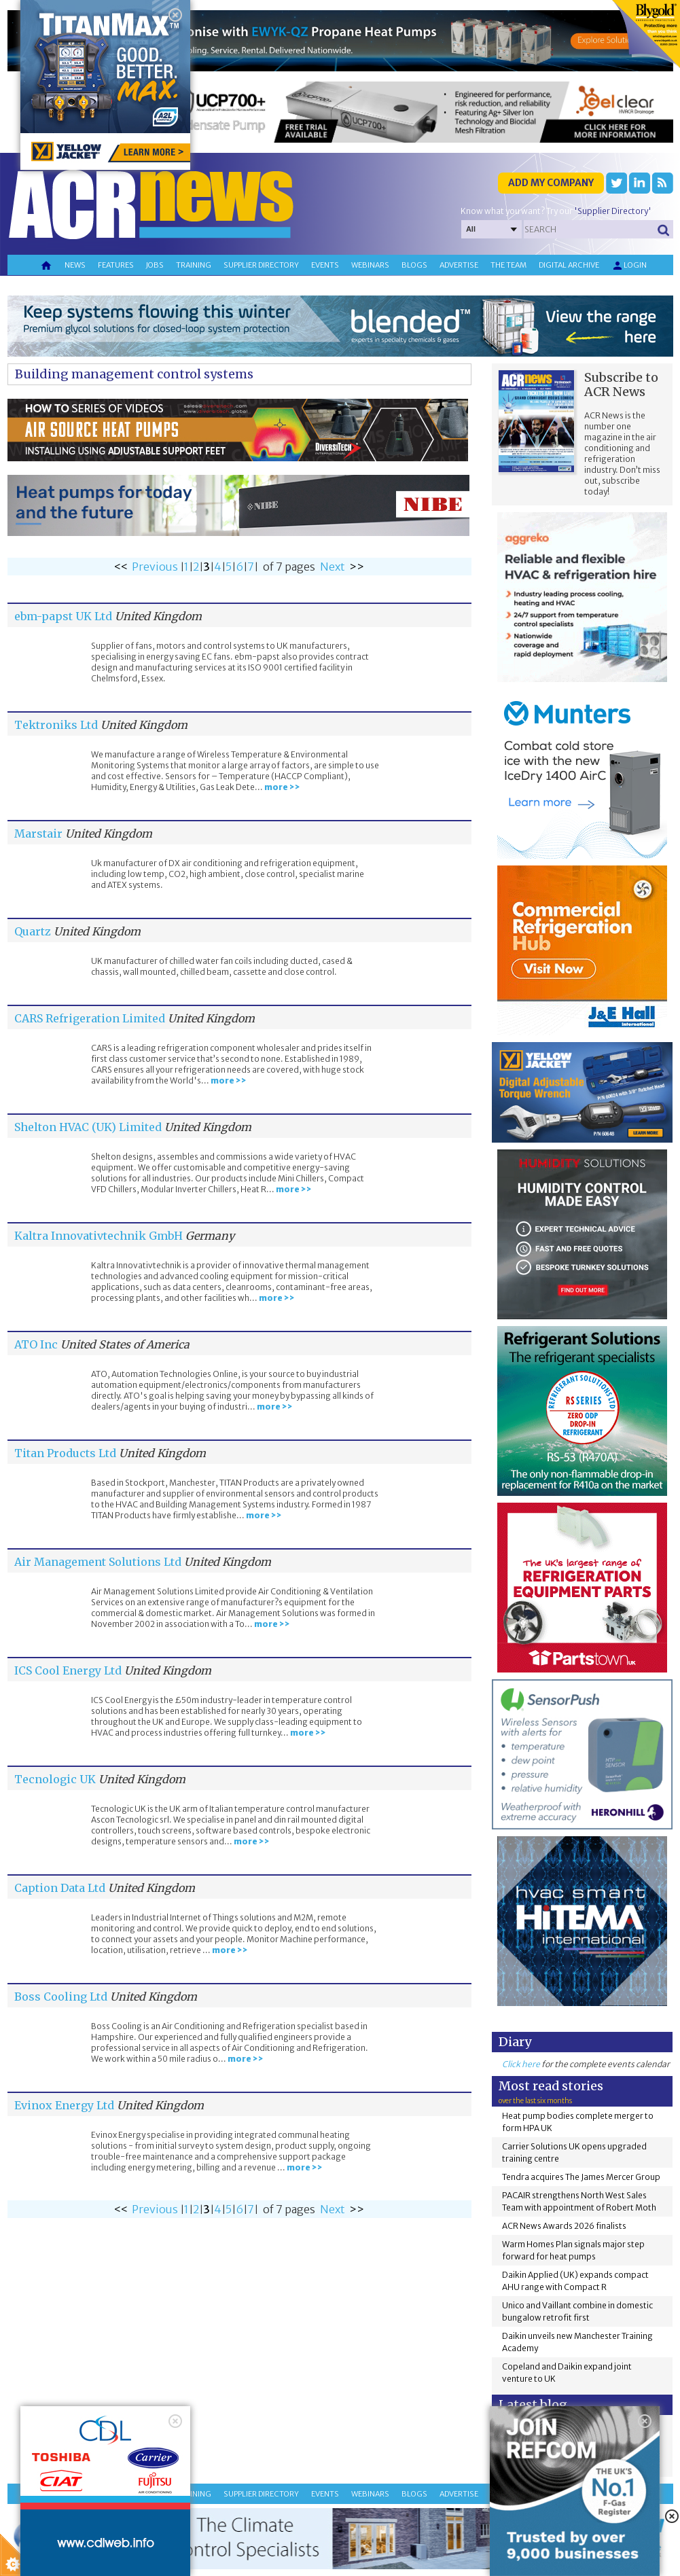  Describe the element at coordinates (116, 265) in the screenshot. I see `Features` at that location.